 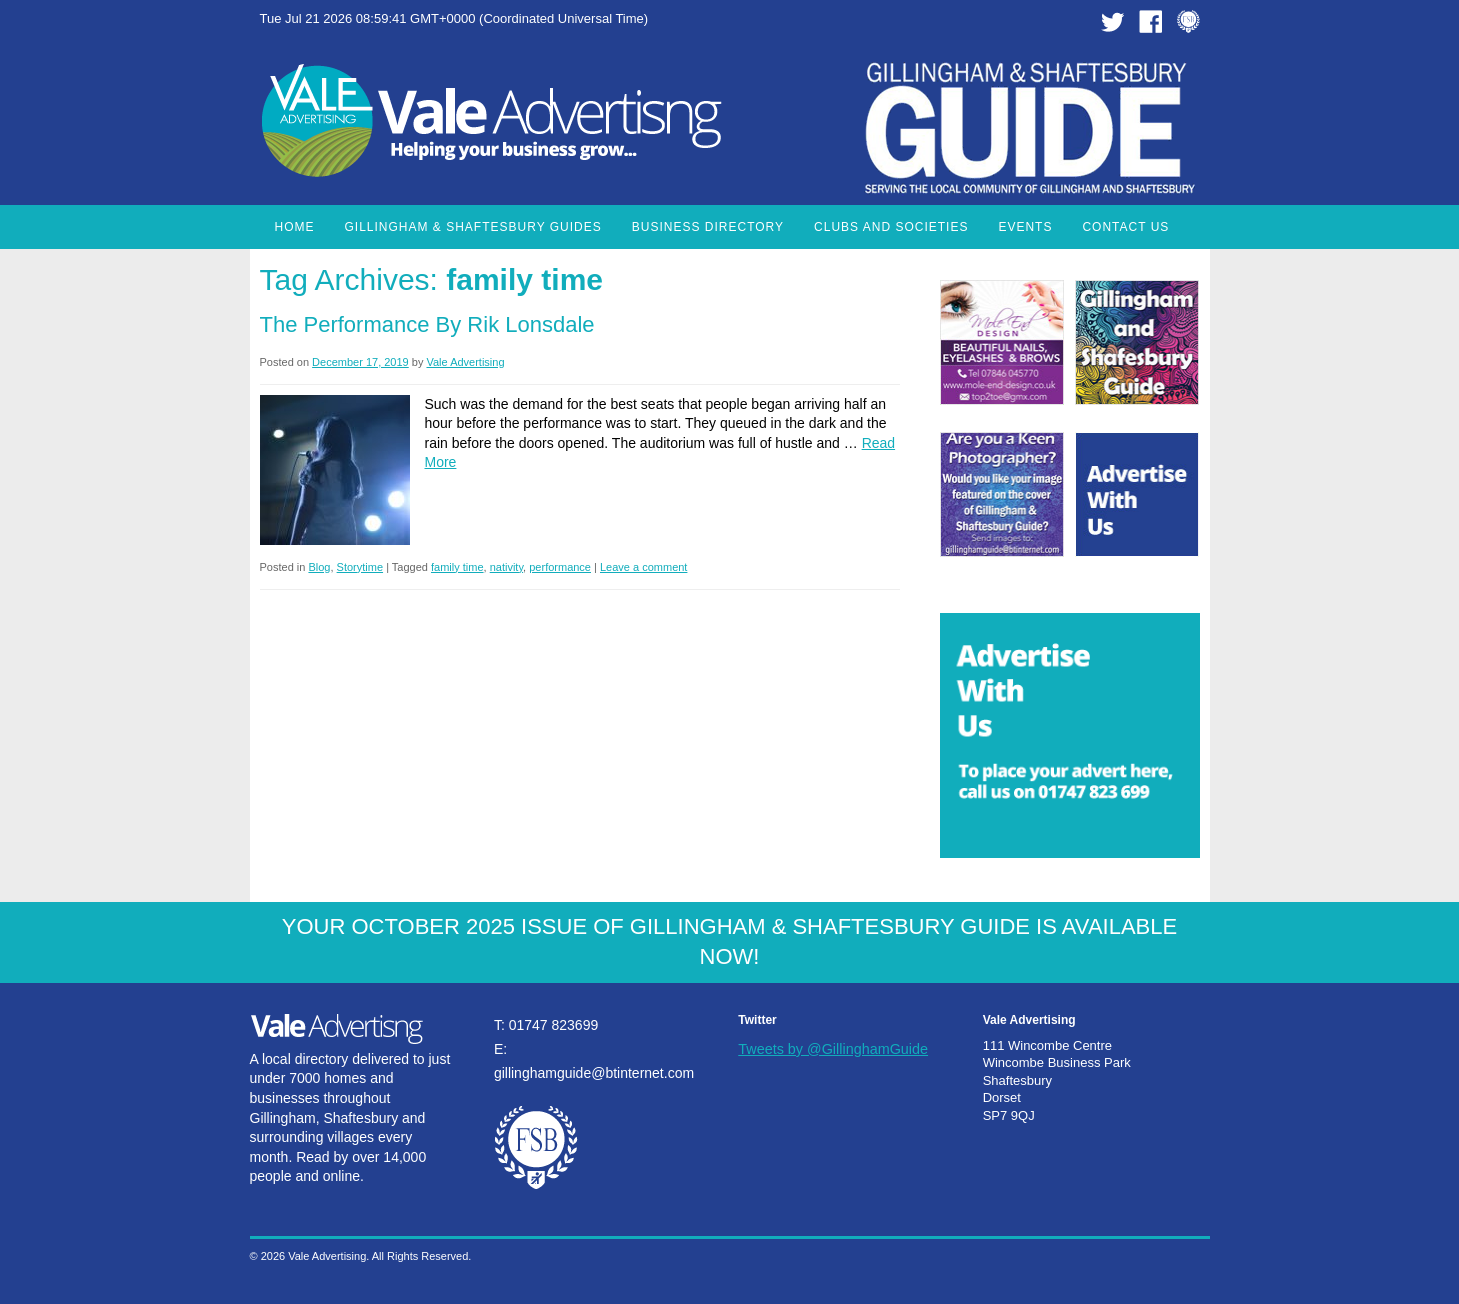 I want to click on Contact Us, so click(x=1125, y=227).